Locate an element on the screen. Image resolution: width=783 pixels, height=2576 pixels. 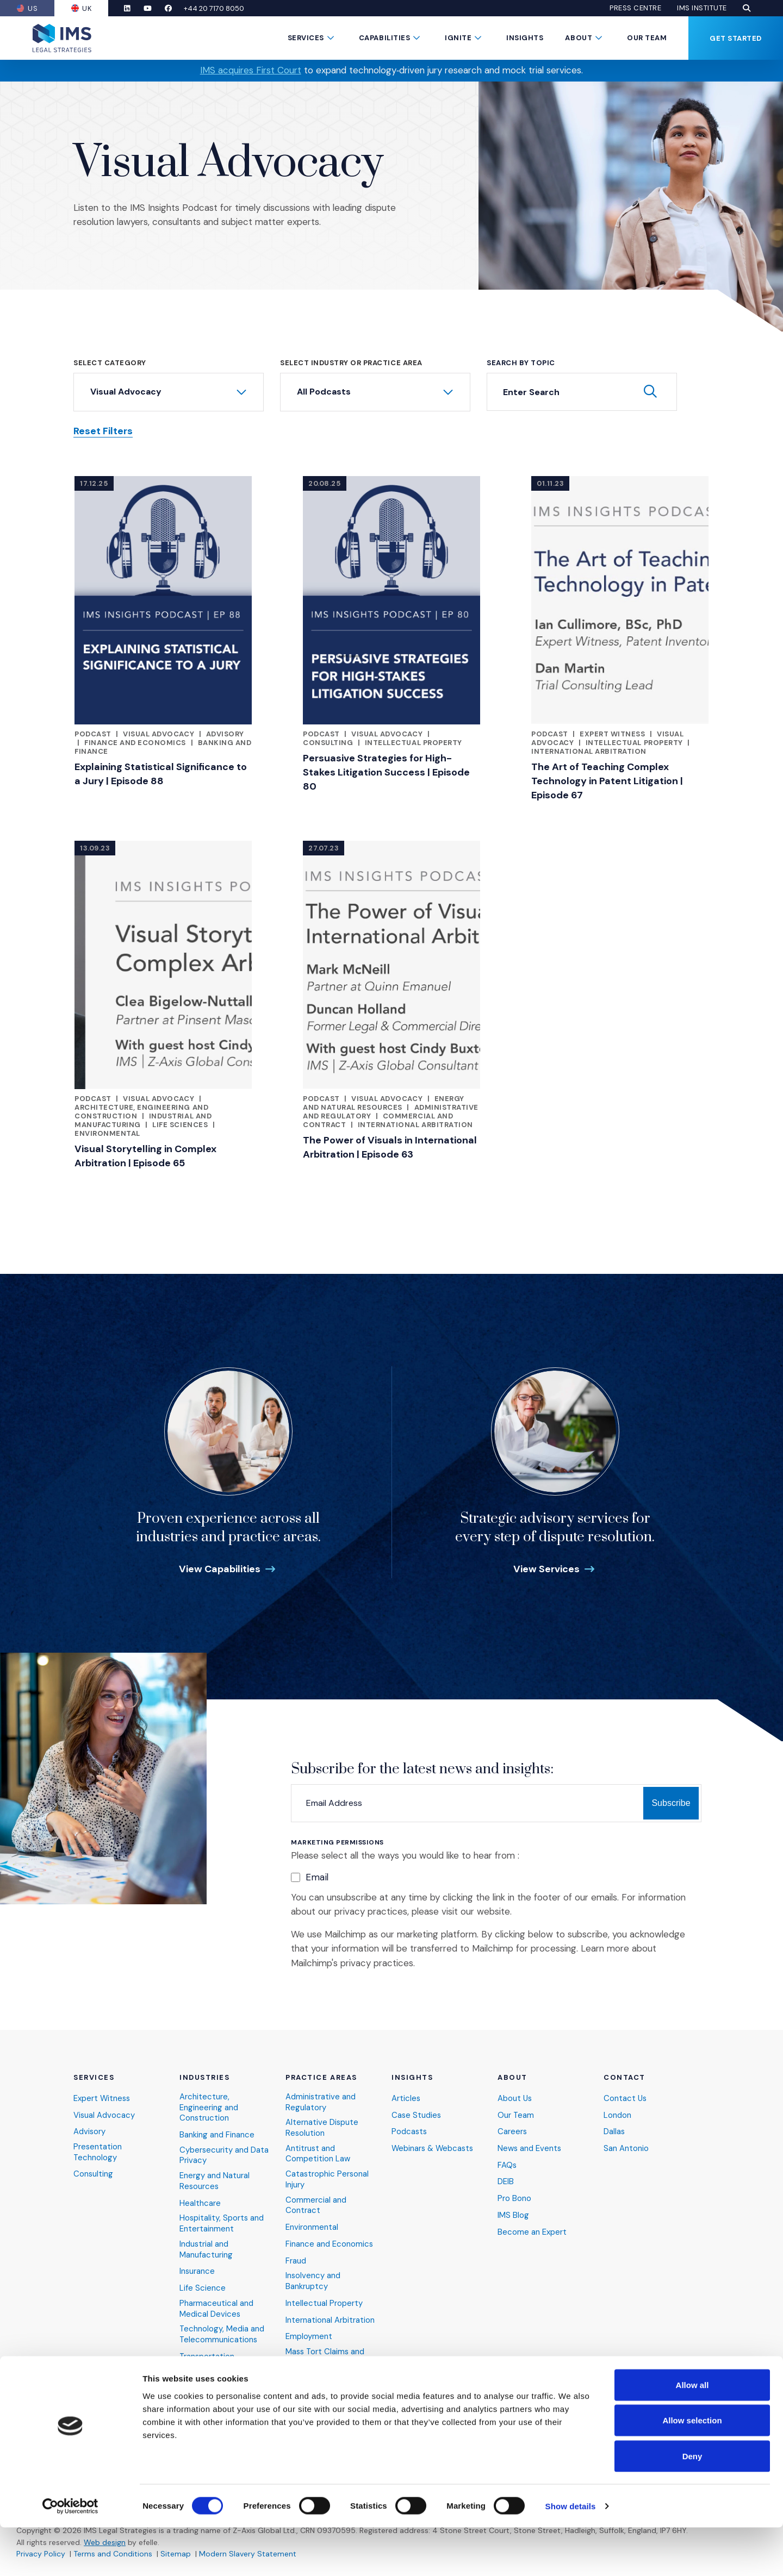
Life Sciences is located at coordinates (180, 1124).